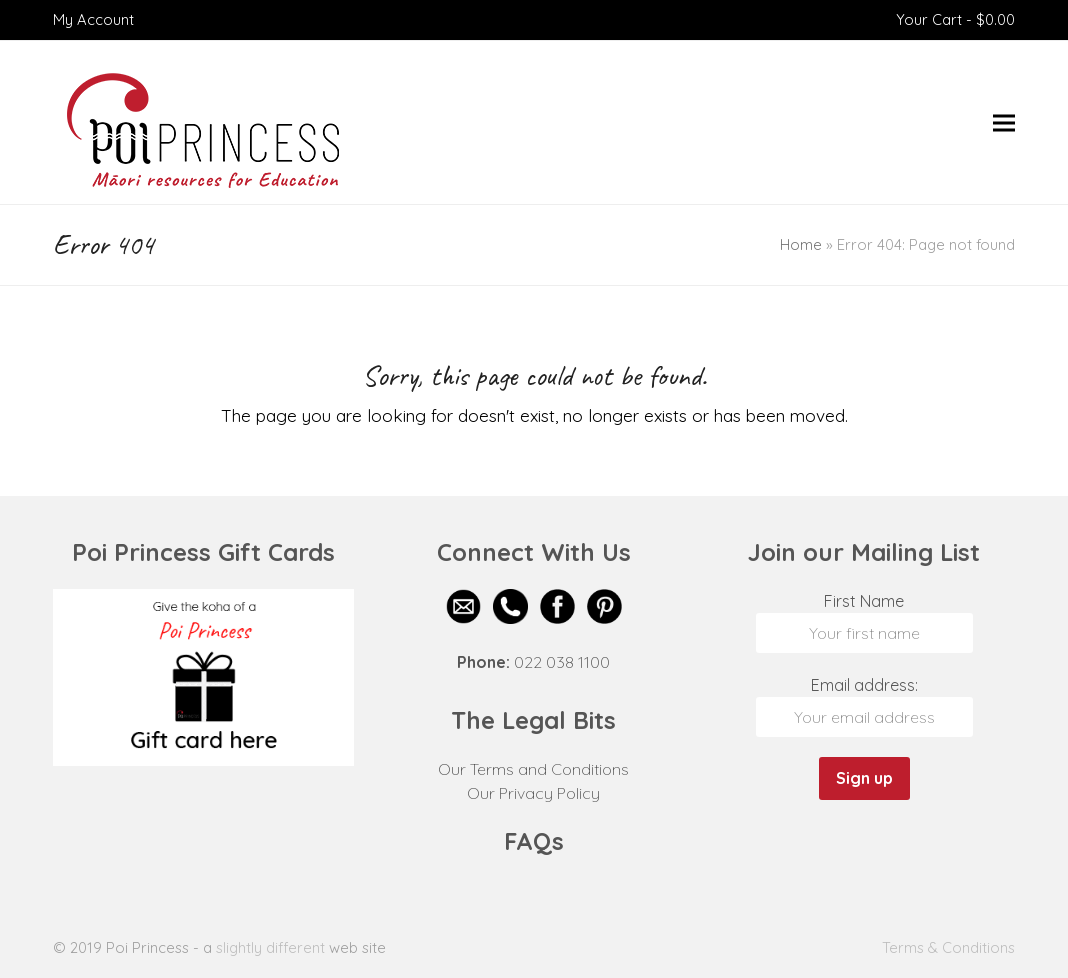 The height and width of the screenshot is (978, 1068). Describe the element at coordinates (955, 19) in the screenshot. I see `Your Cart -` at that location.